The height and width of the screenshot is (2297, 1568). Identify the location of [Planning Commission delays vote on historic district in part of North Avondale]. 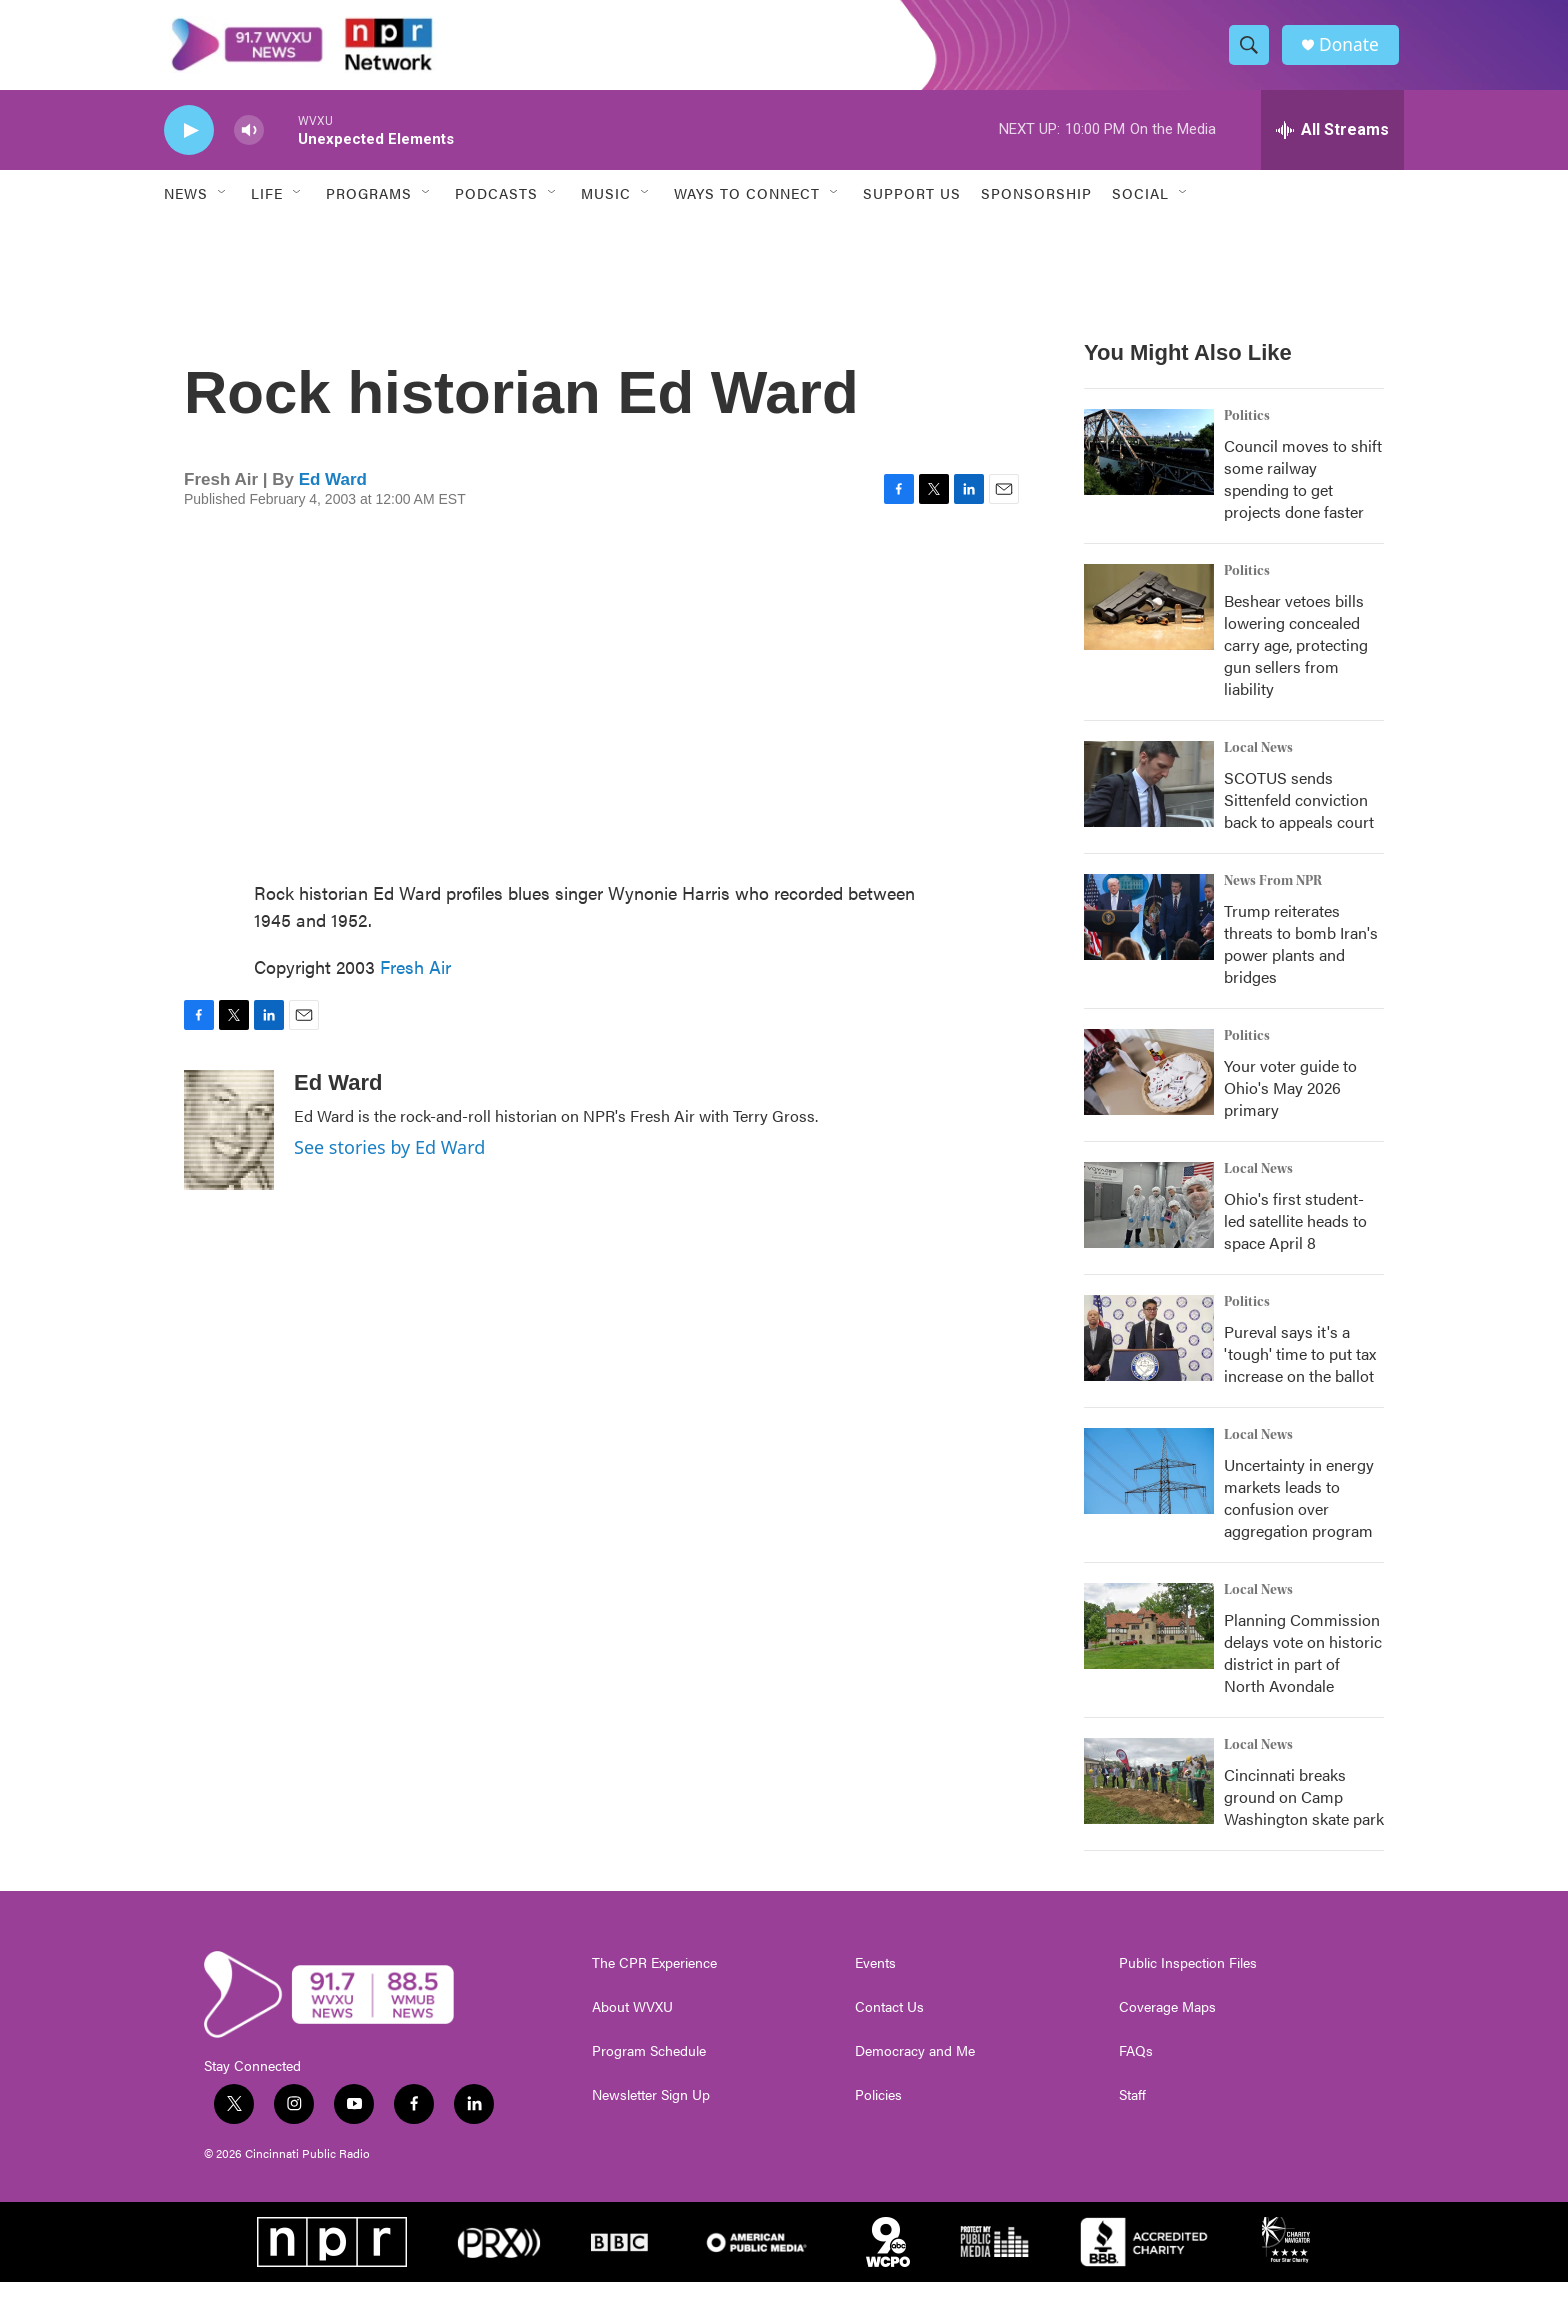
(1149, 1641).